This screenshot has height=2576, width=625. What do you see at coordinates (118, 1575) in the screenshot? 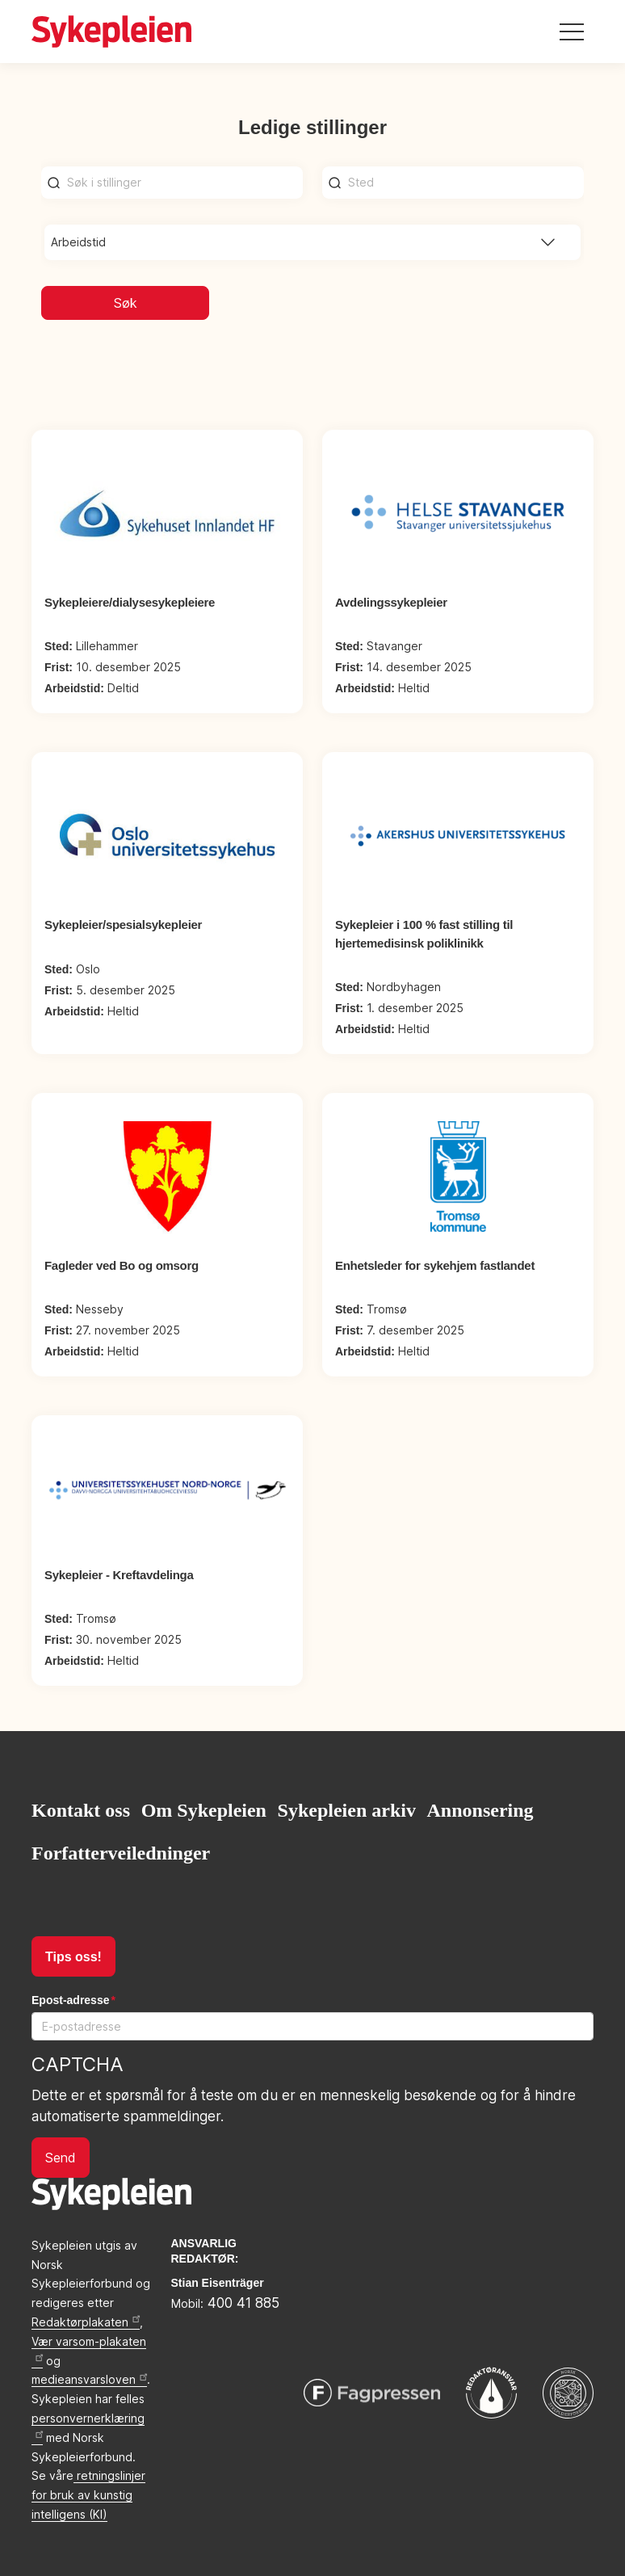
I see `Sykepleier - Kreftavdelinga` at bounding box center [118, 1575].